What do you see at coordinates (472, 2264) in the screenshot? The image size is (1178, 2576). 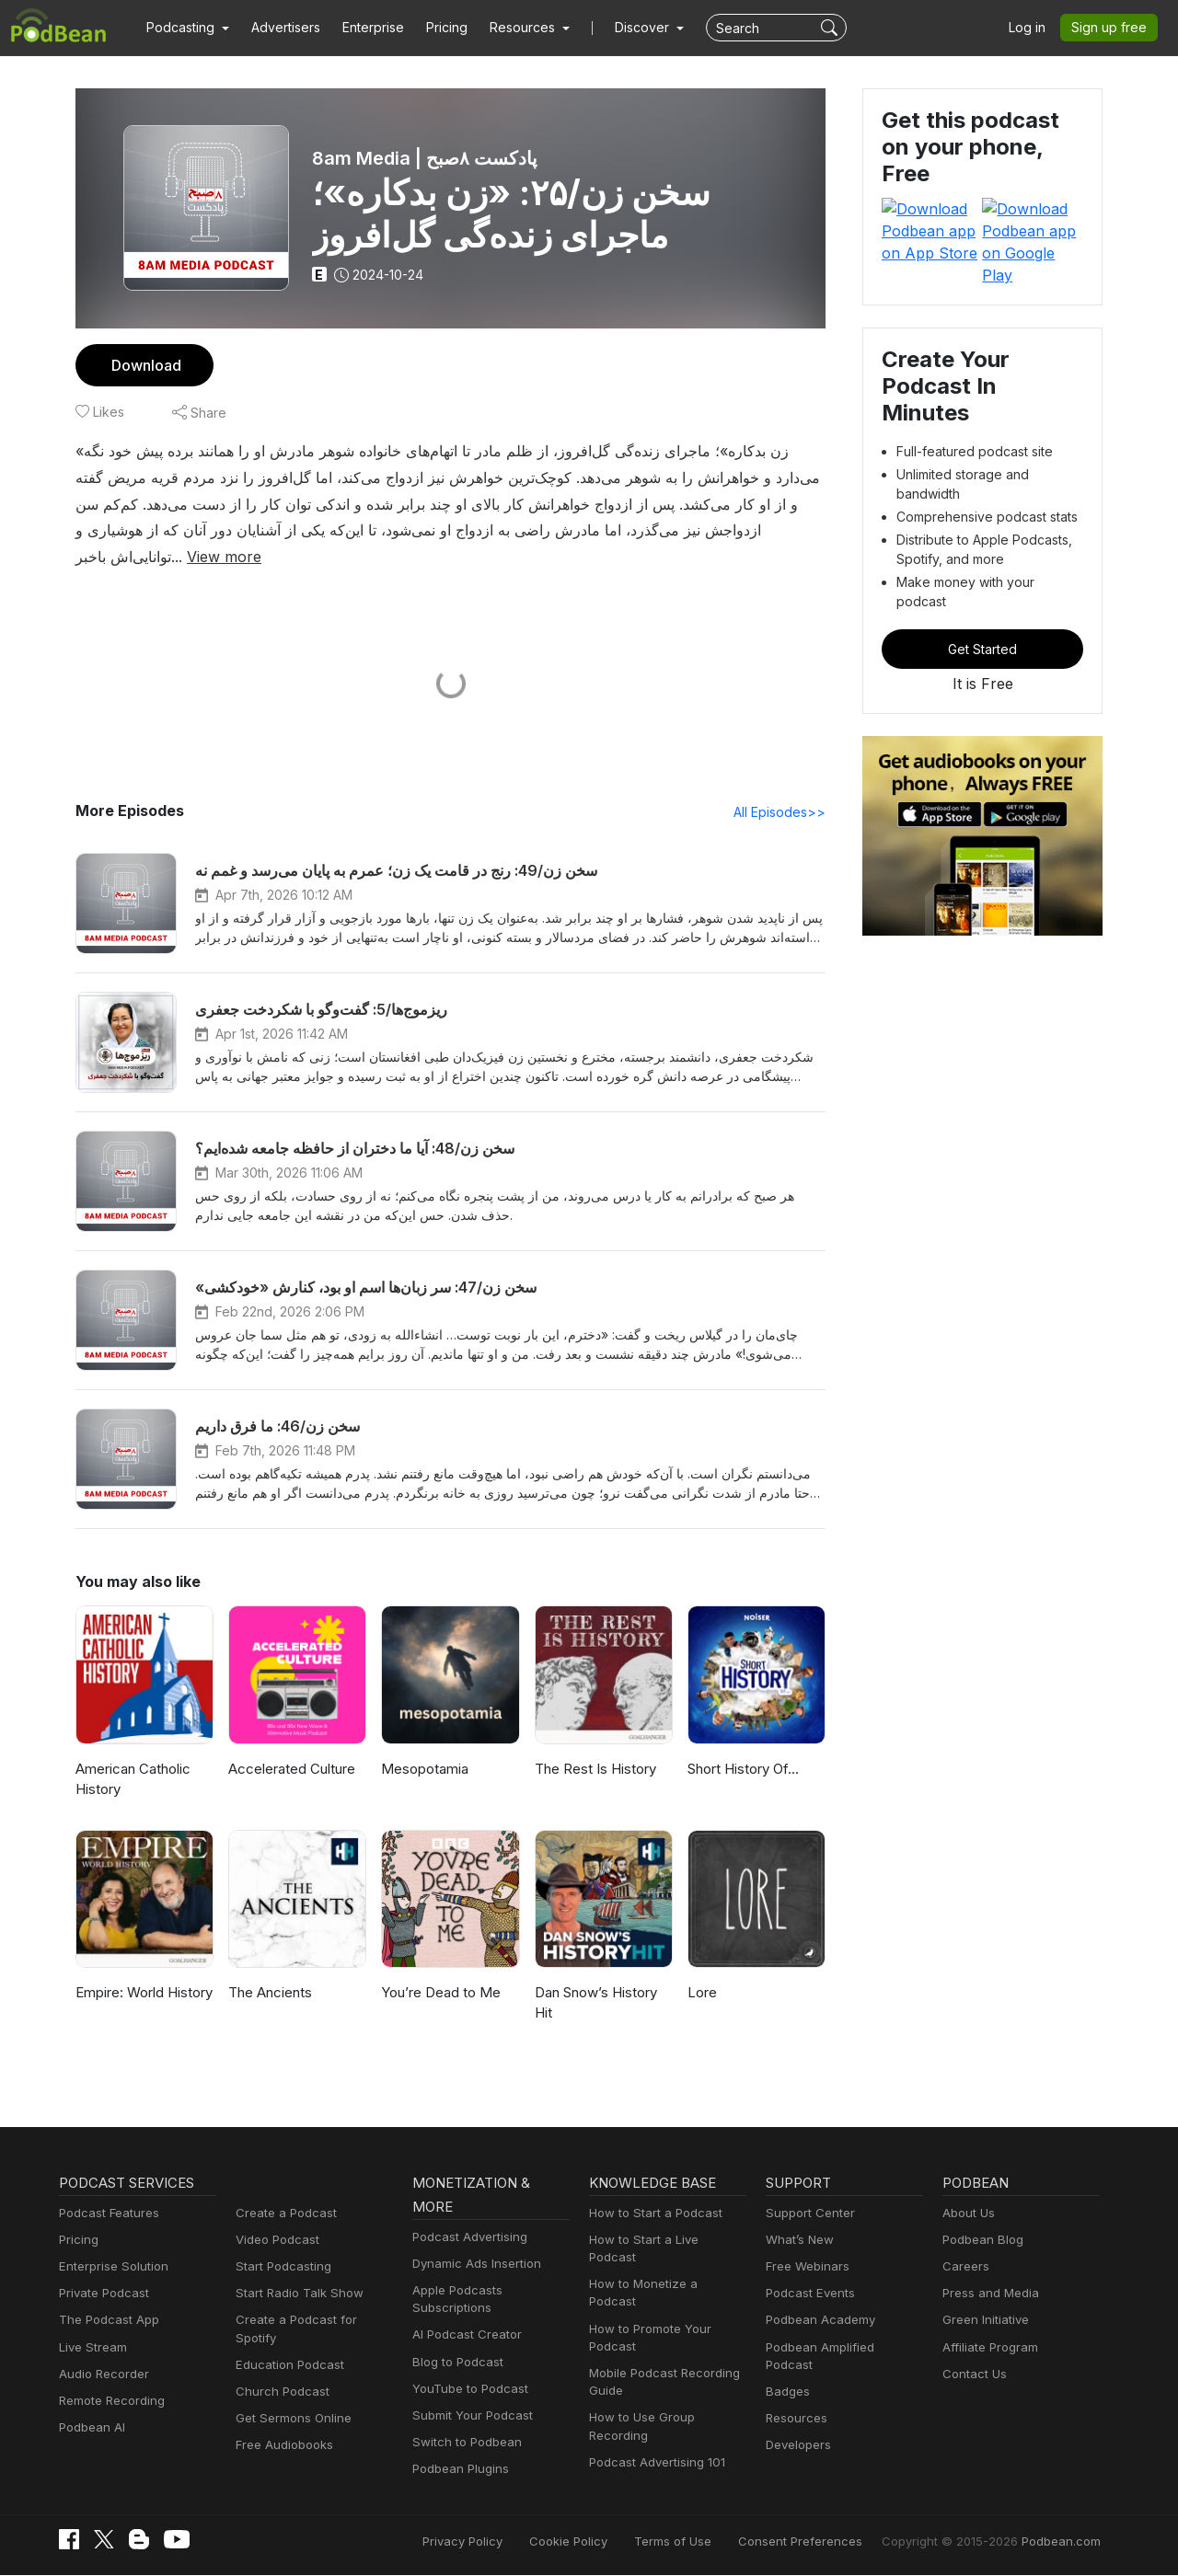 I see `Dynamic Ads Insertion` at bounding box center [472, 2264].